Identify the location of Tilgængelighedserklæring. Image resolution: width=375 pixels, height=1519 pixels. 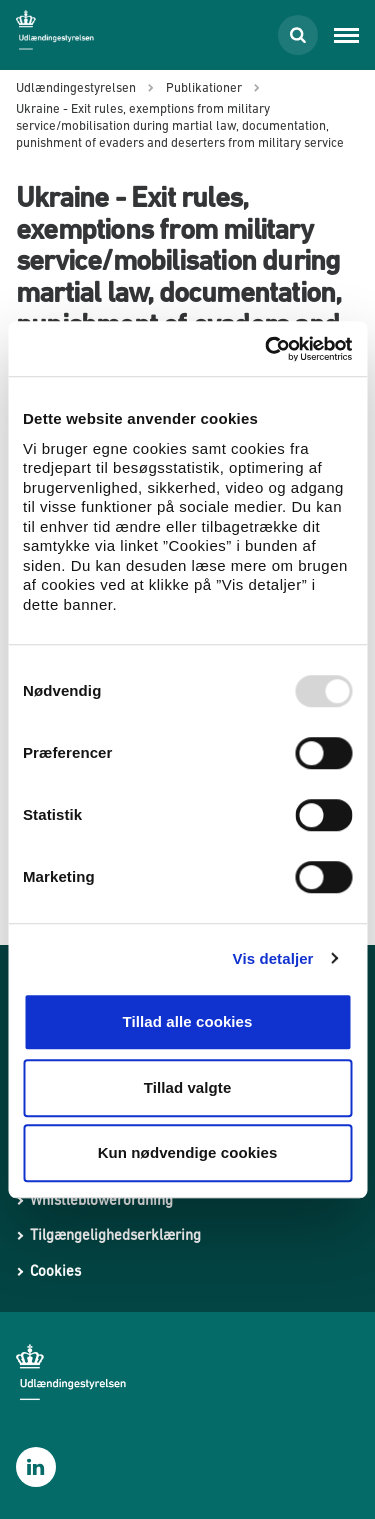
(115, 1234).